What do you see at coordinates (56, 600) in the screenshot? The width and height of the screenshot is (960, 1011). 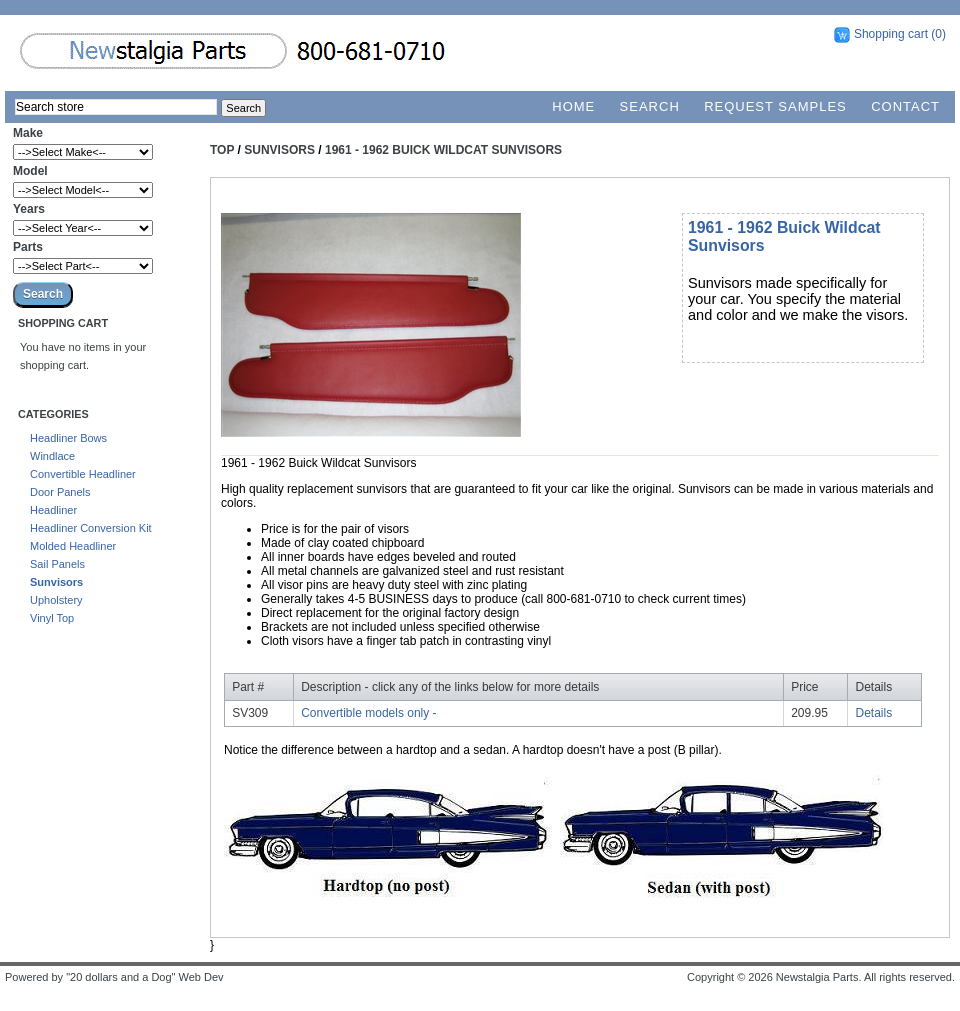 I see `Upholstery` at bounding box center [56, 600].